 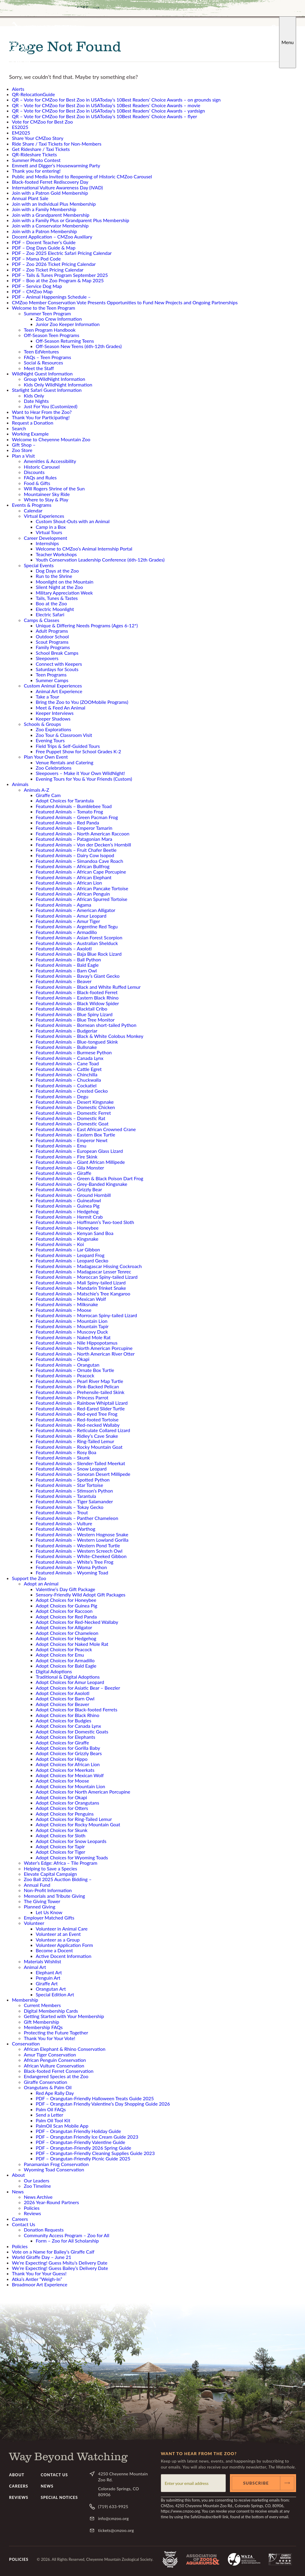 What do you see at coordinates (77, 992) in the screenshot?
I see `Featured Animals – Black-footed Ferret` at bounding box center [77, 992].